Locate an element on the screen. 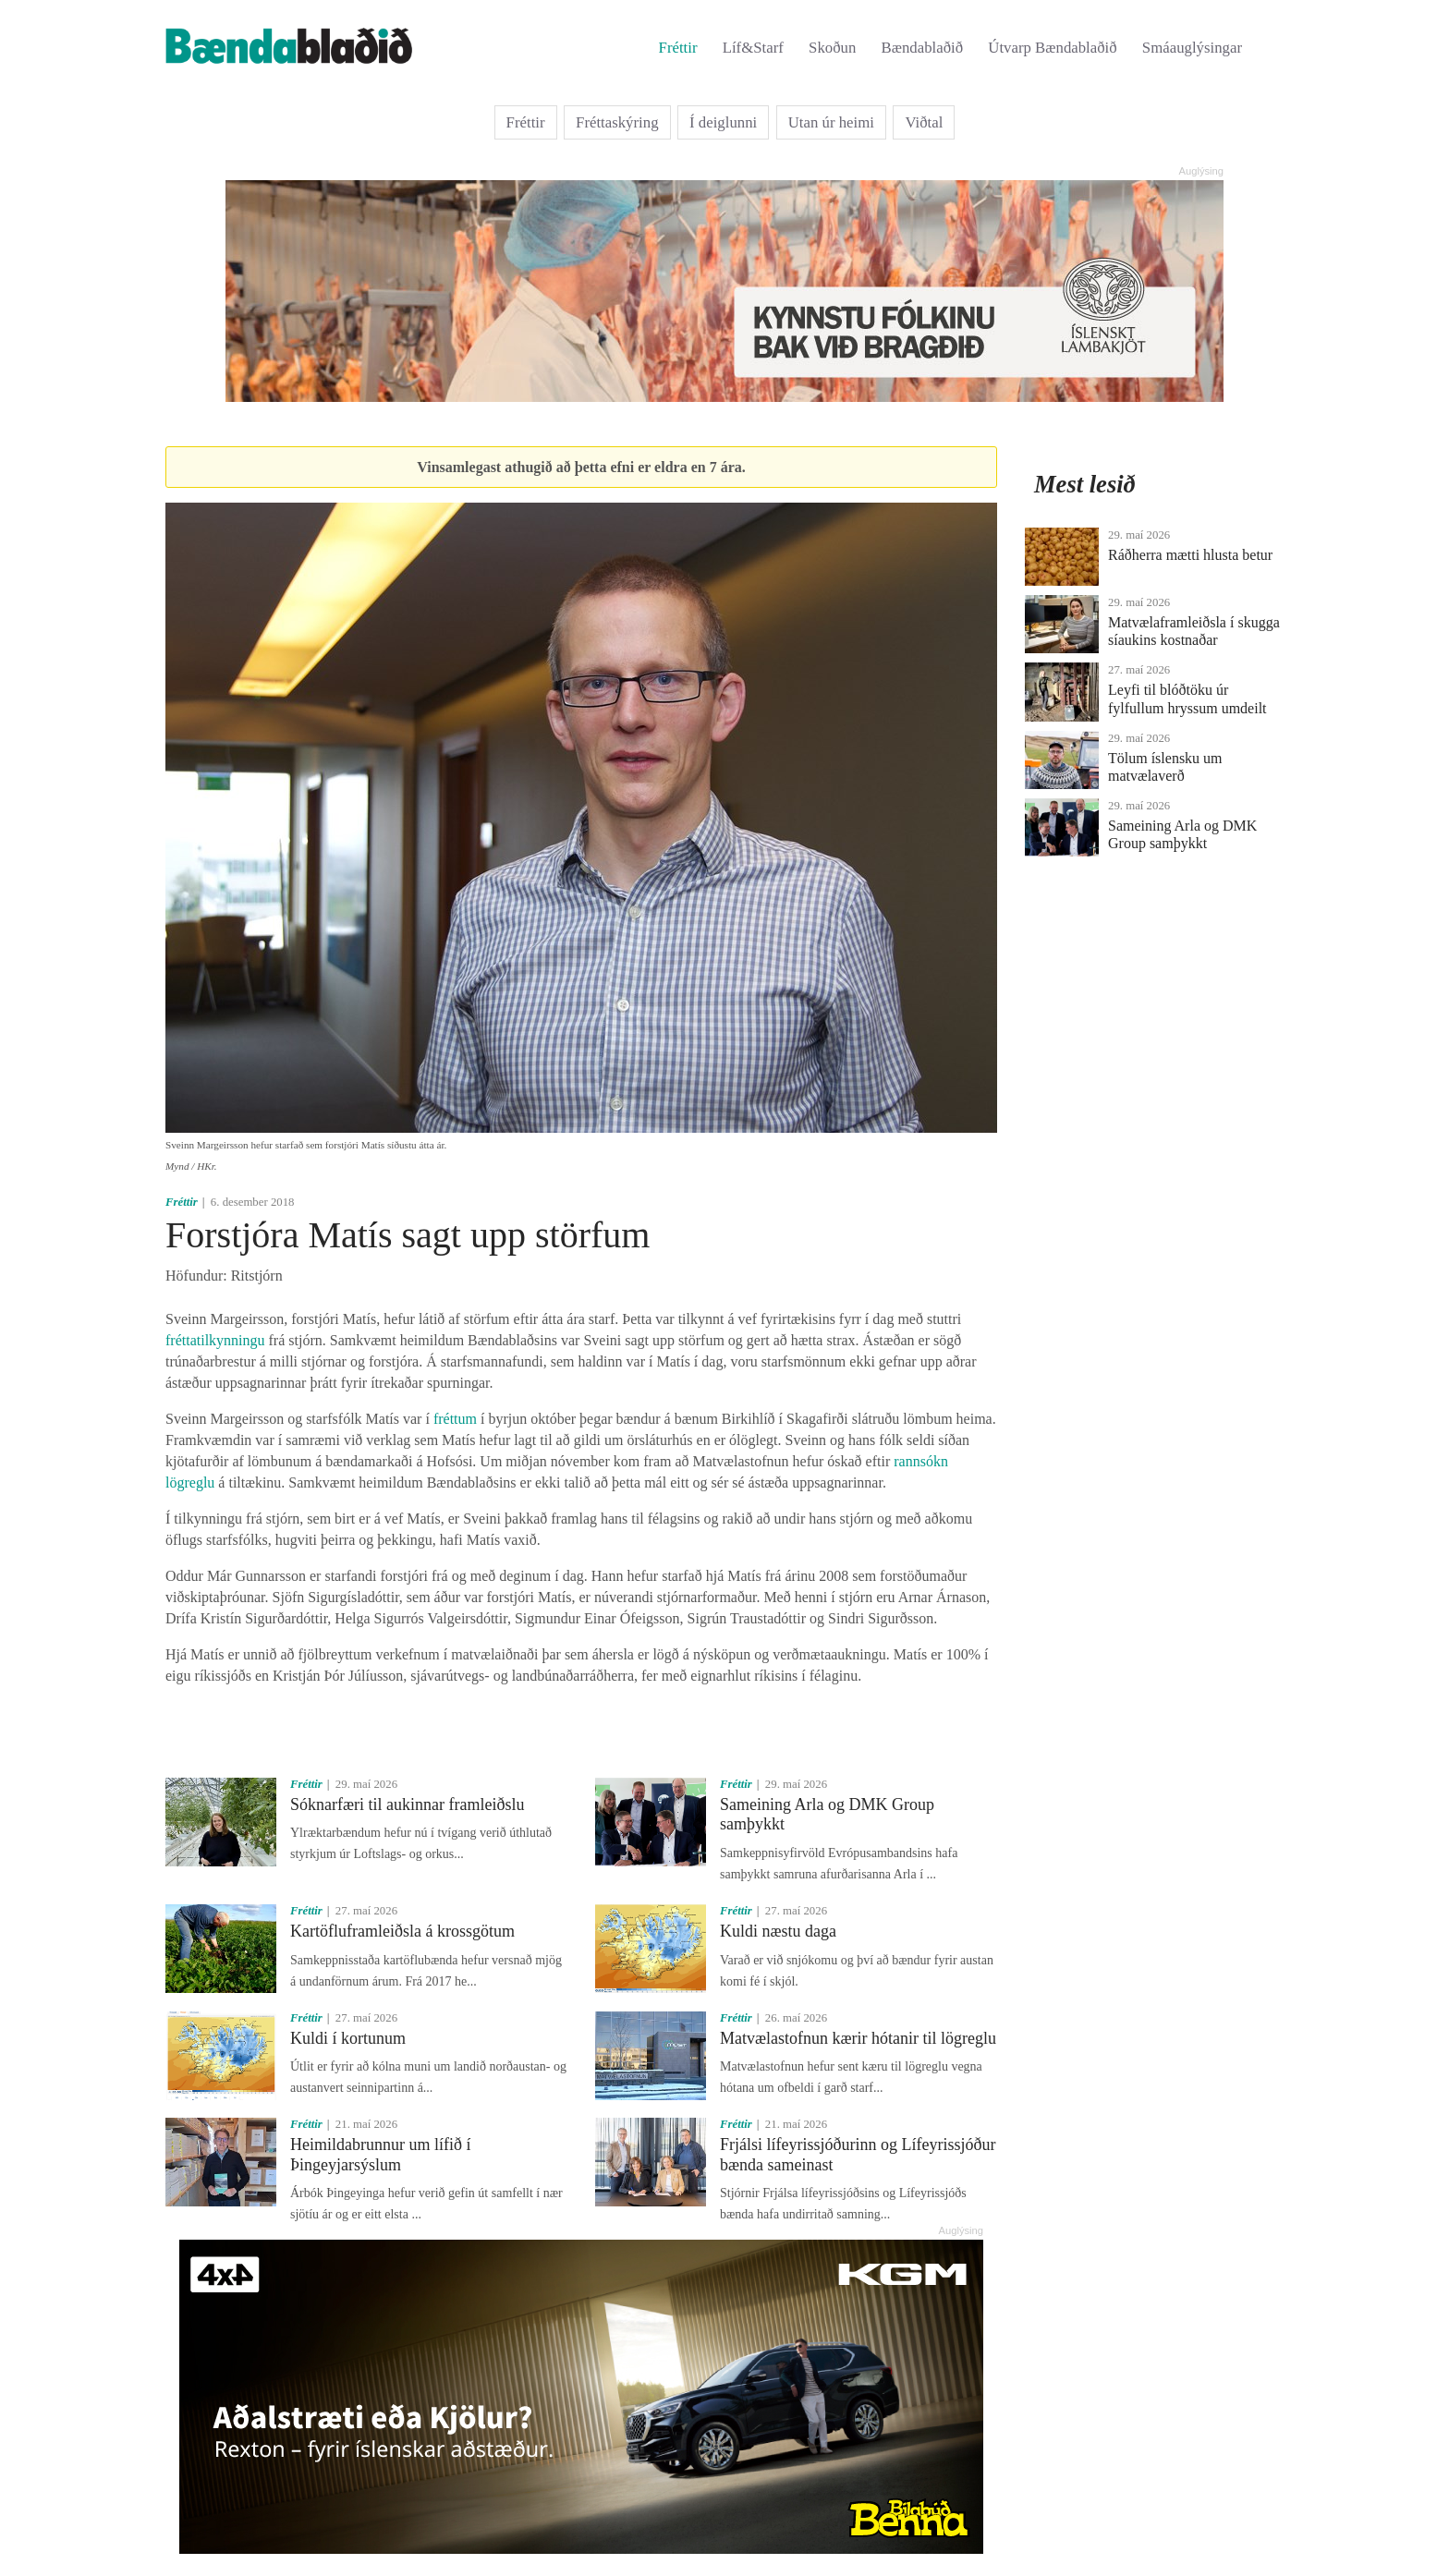 The width and height of the screenshot is (1449, 2576). Skoðun is located at coordinates (832, 47).